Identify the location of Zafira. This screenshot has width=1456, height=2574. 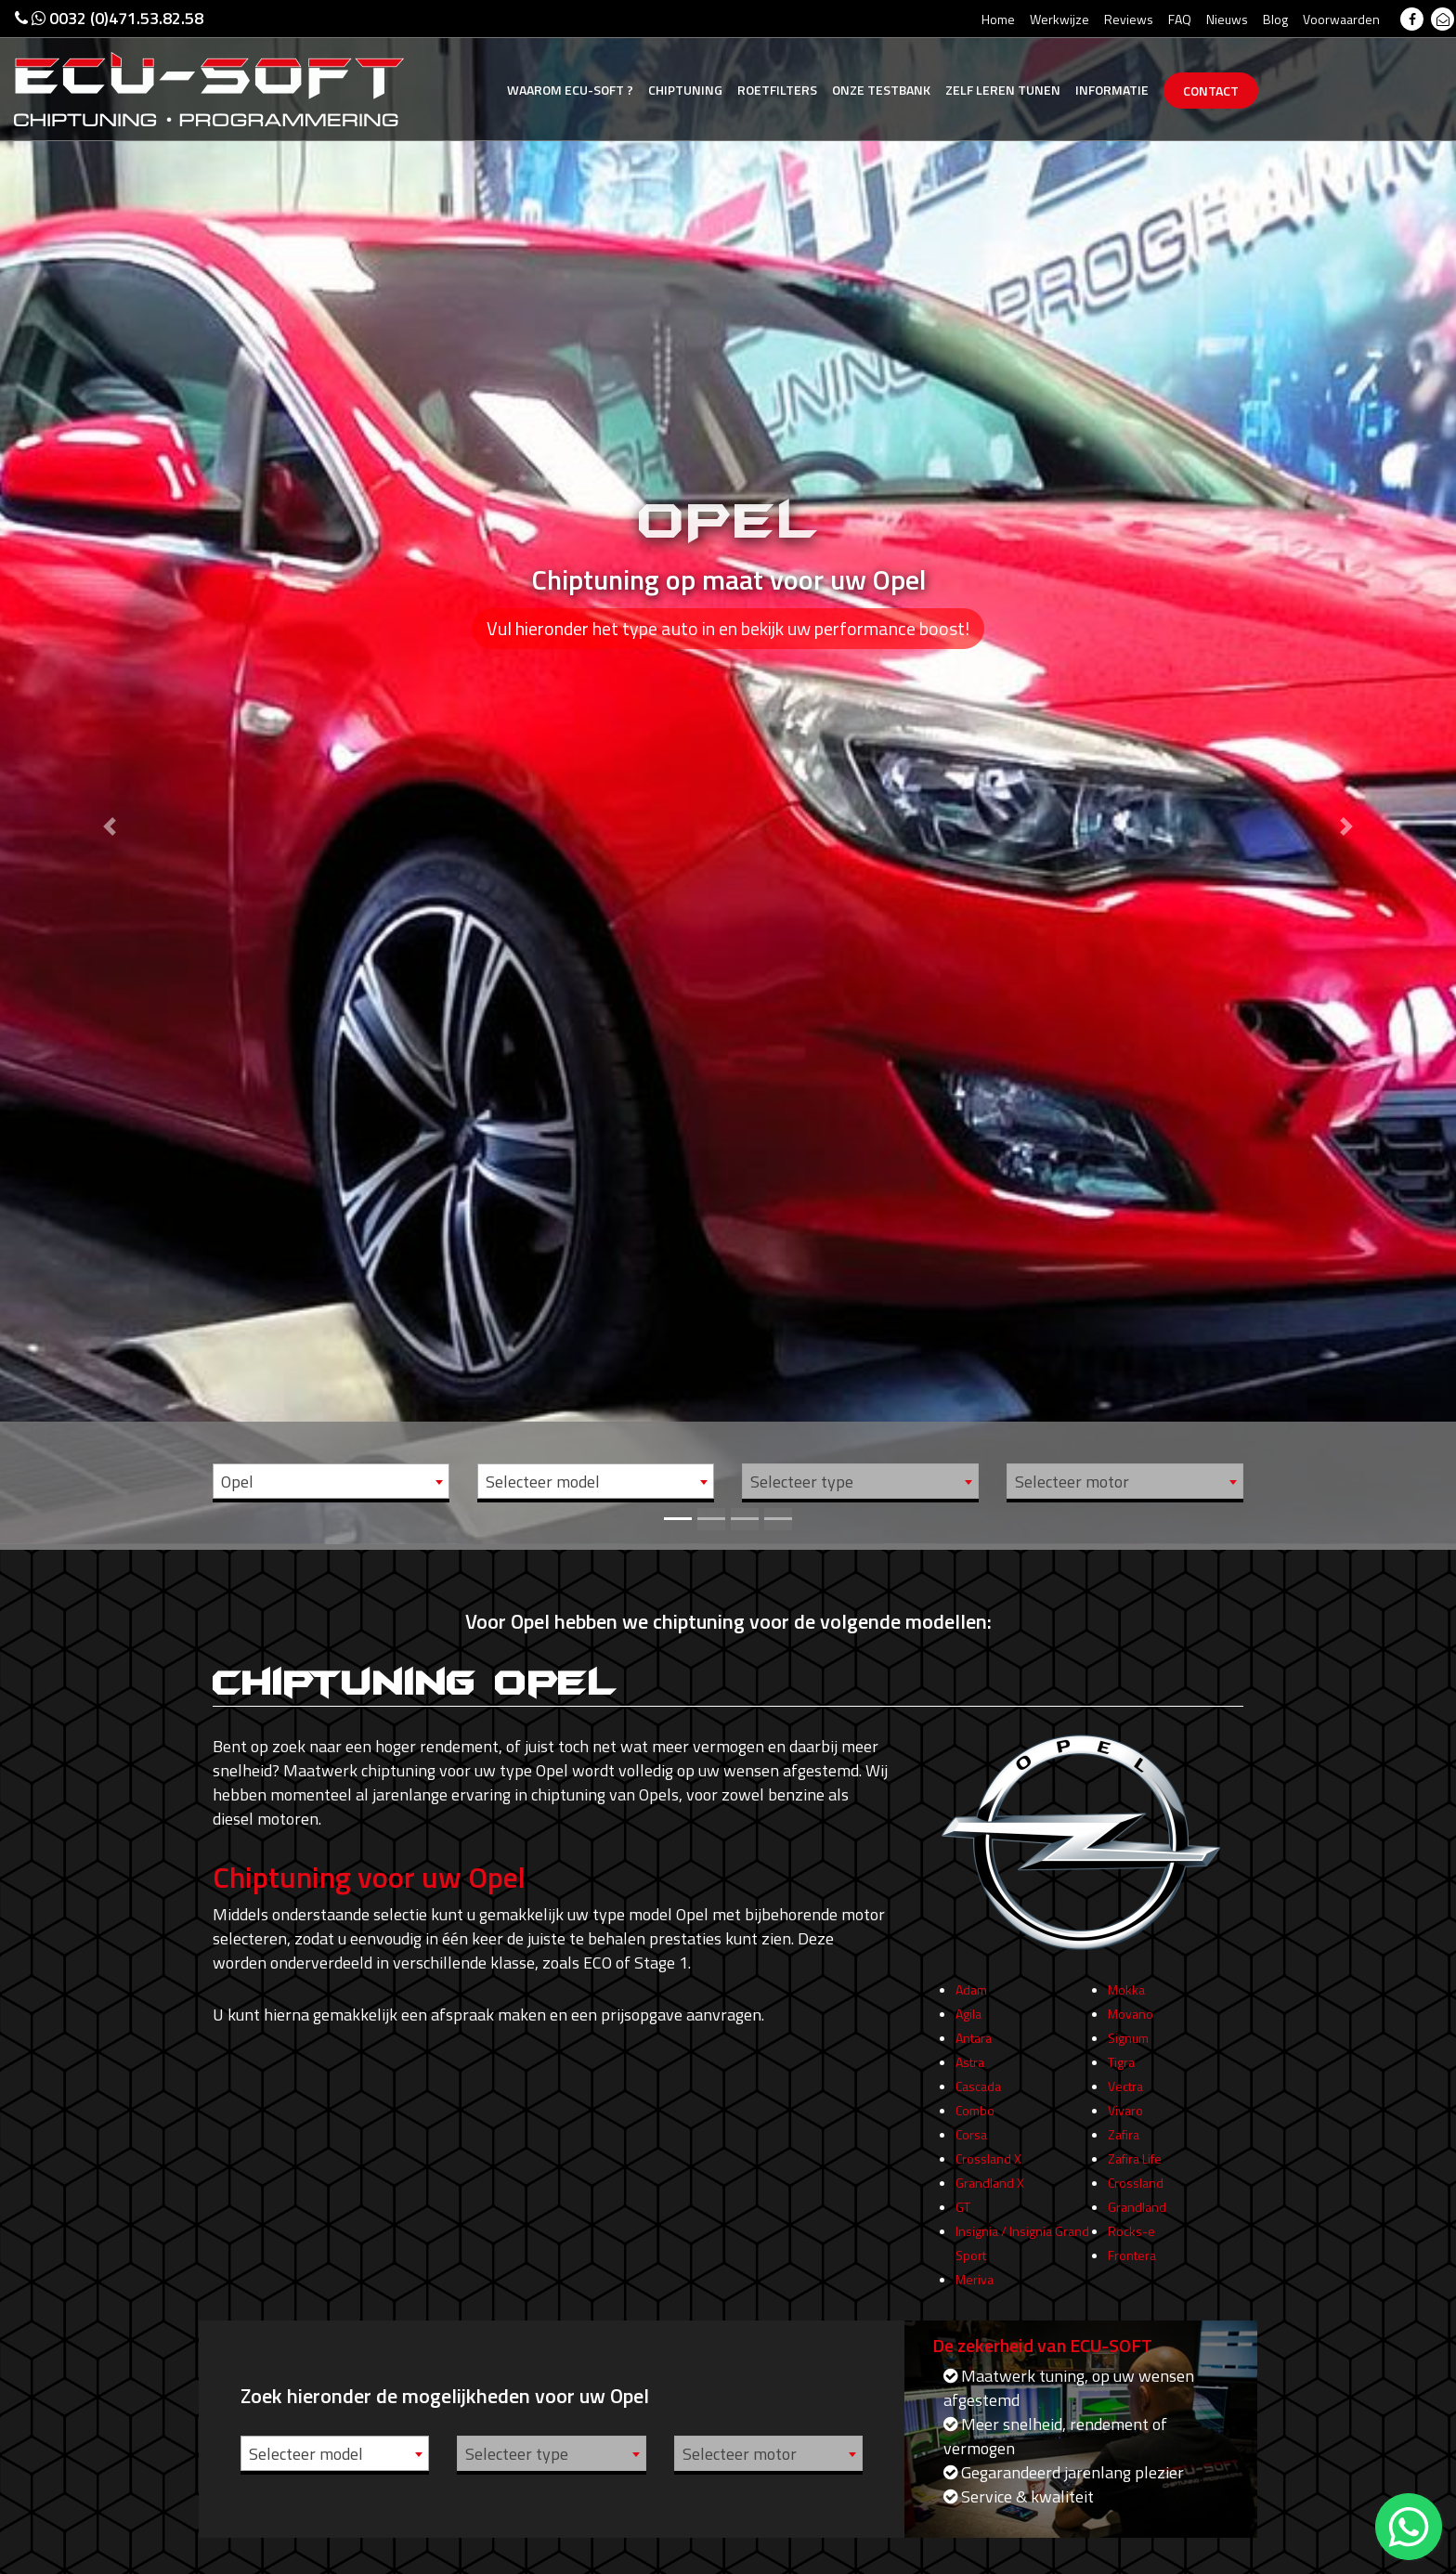
(1123, 2168).